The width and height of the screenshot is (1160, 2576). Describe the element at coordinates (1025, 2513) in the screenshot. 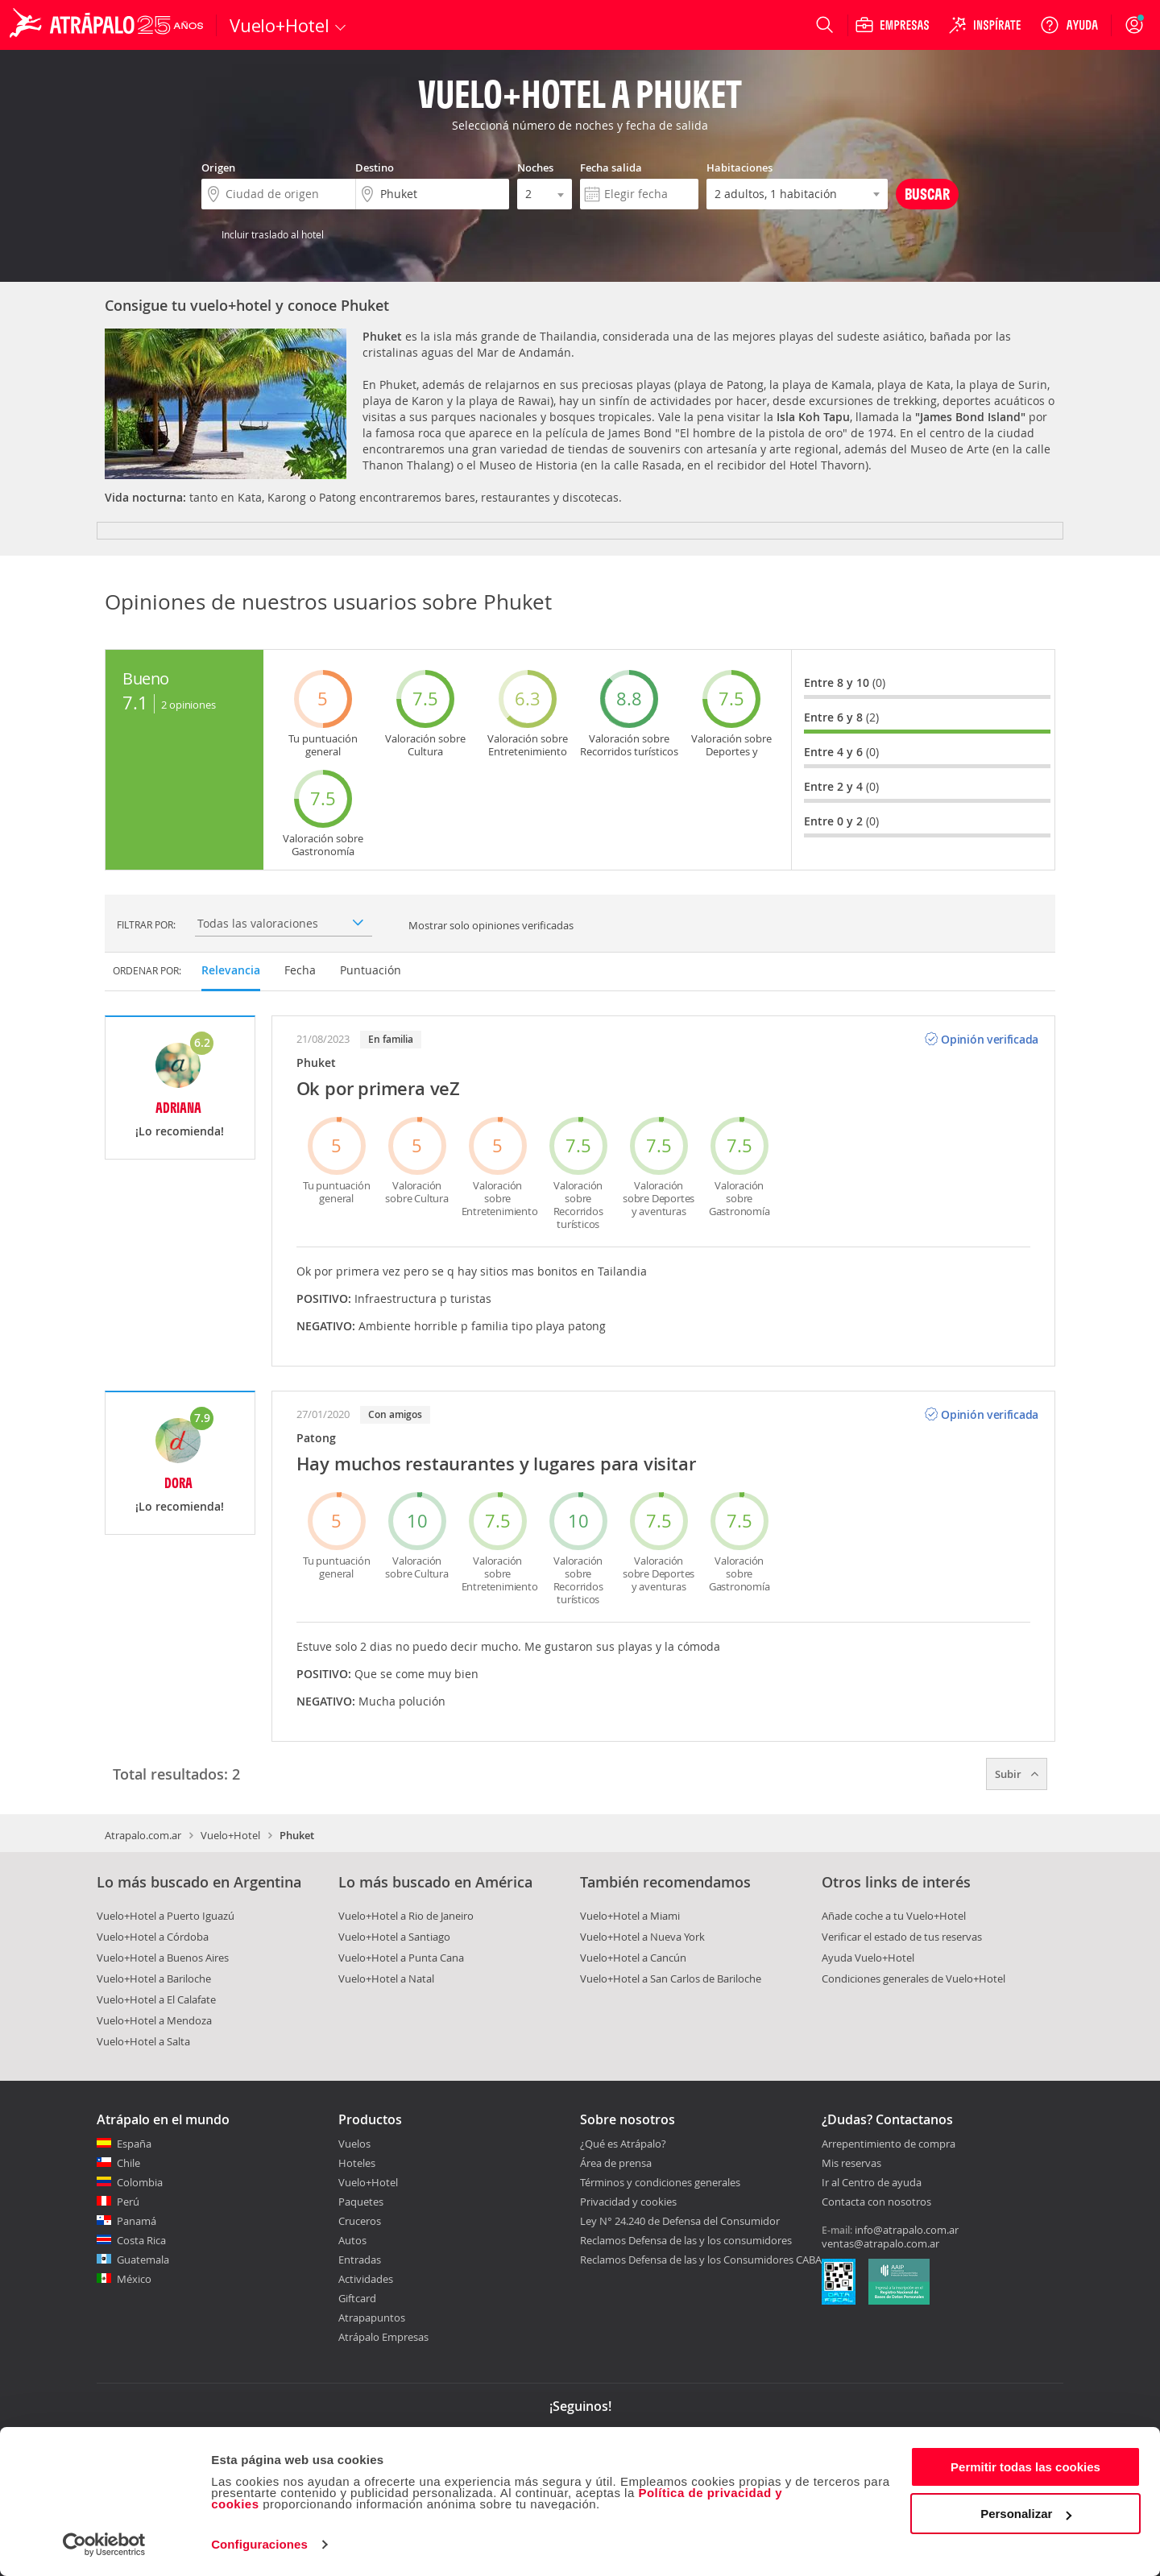

I see `Personalizar` at that location.